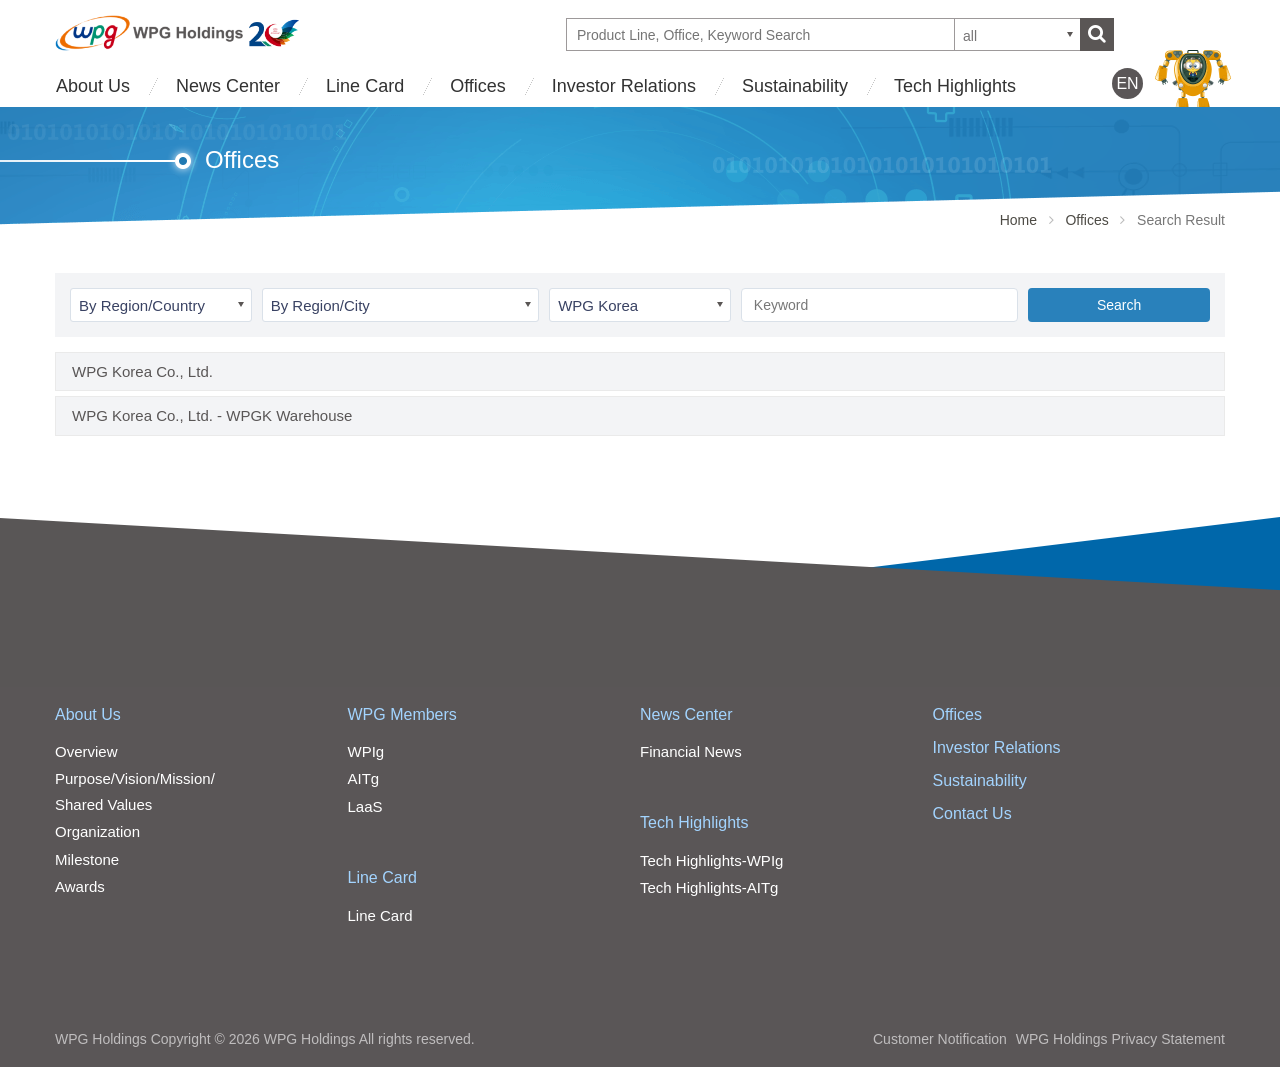 The height and width of the screenshot is (1067, 1280). Describe the element at coordinates (691, 751) in the screenshot. I see `Financial News` at that location.